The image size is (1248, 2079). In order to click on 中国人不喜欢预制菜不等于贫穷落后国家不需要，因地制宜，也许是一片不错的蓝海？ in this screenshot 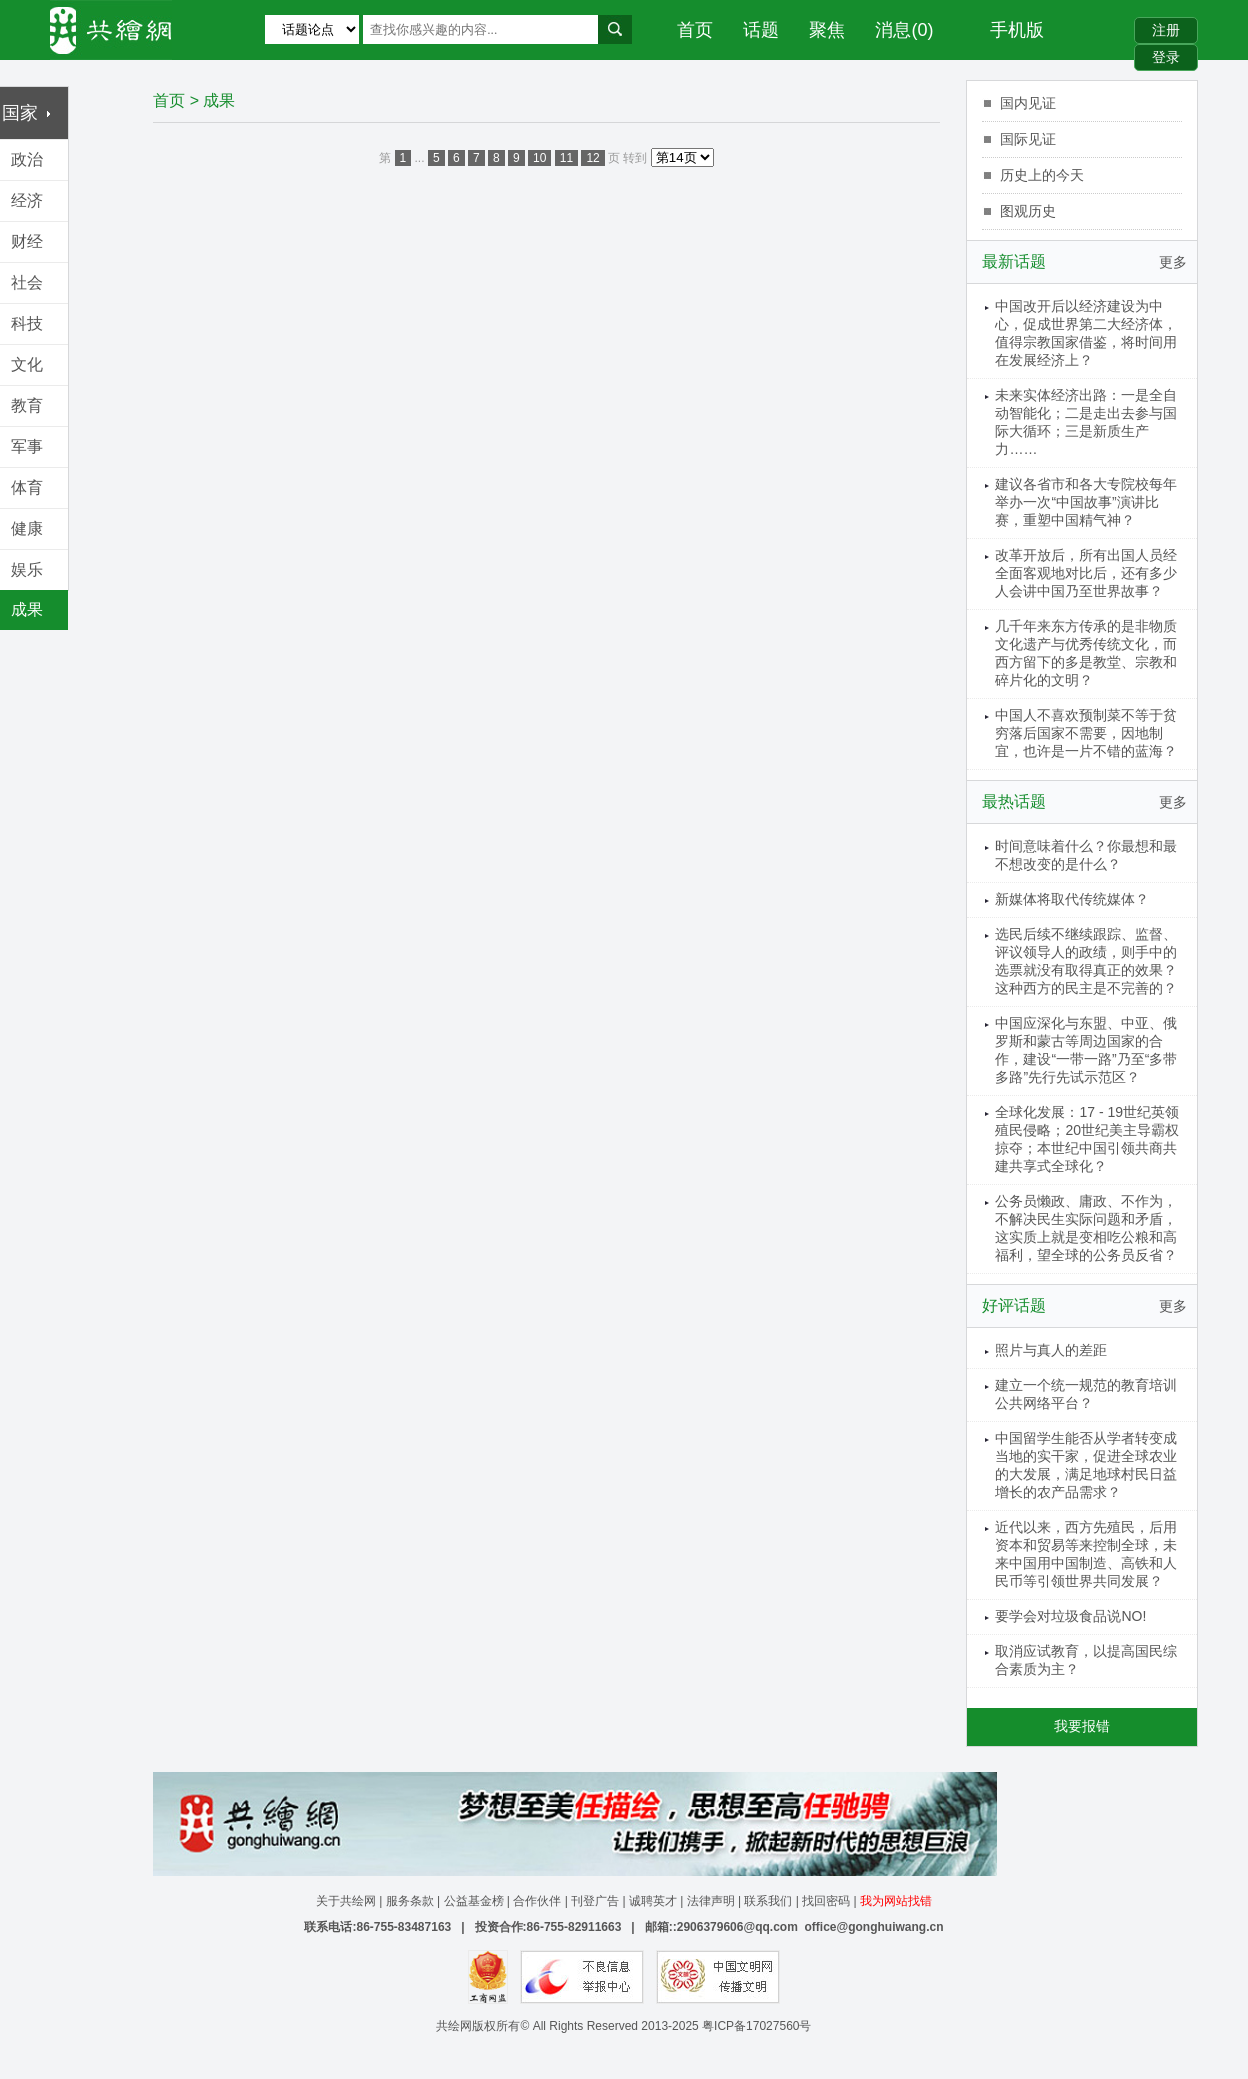, I will do `click(1086, 733)`.